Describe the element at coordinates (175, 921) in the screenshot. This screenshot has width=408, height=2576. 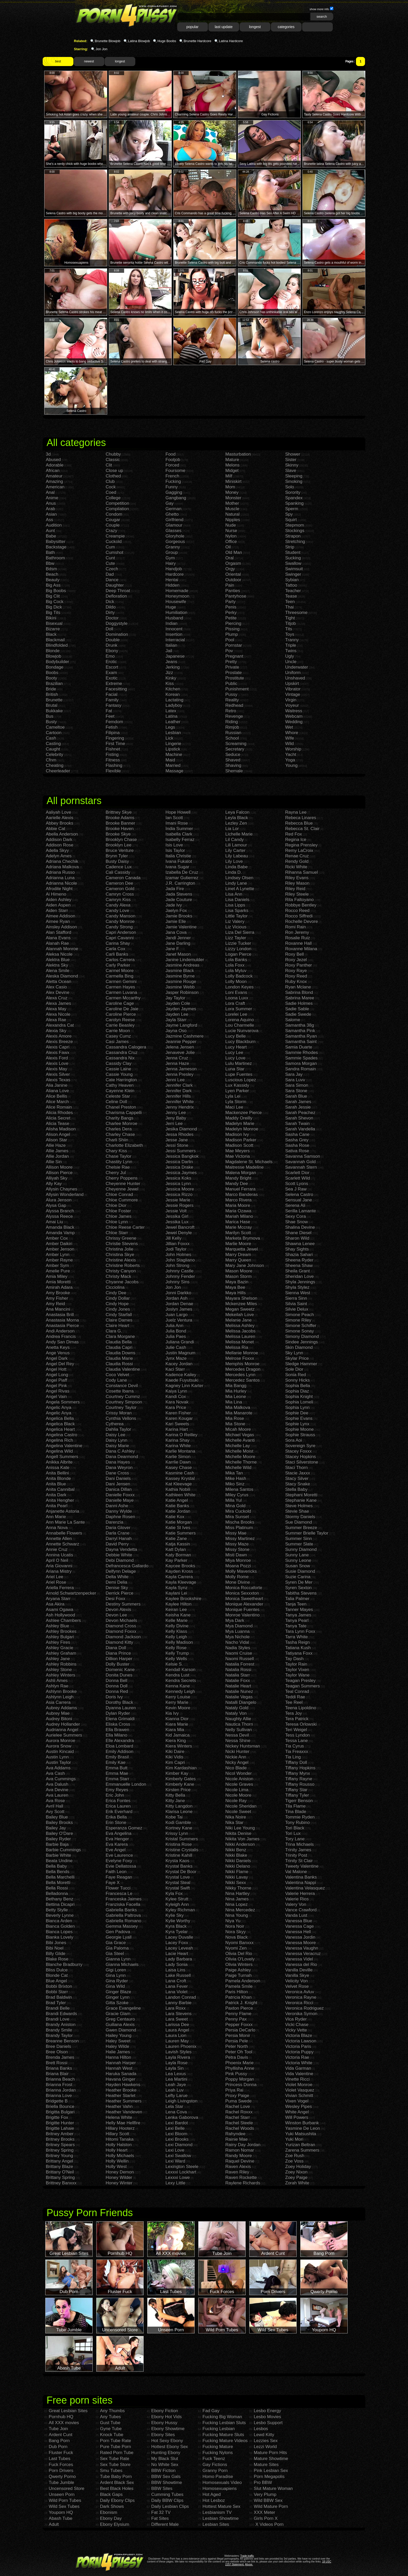
I see `Jamie Elle` at that location.